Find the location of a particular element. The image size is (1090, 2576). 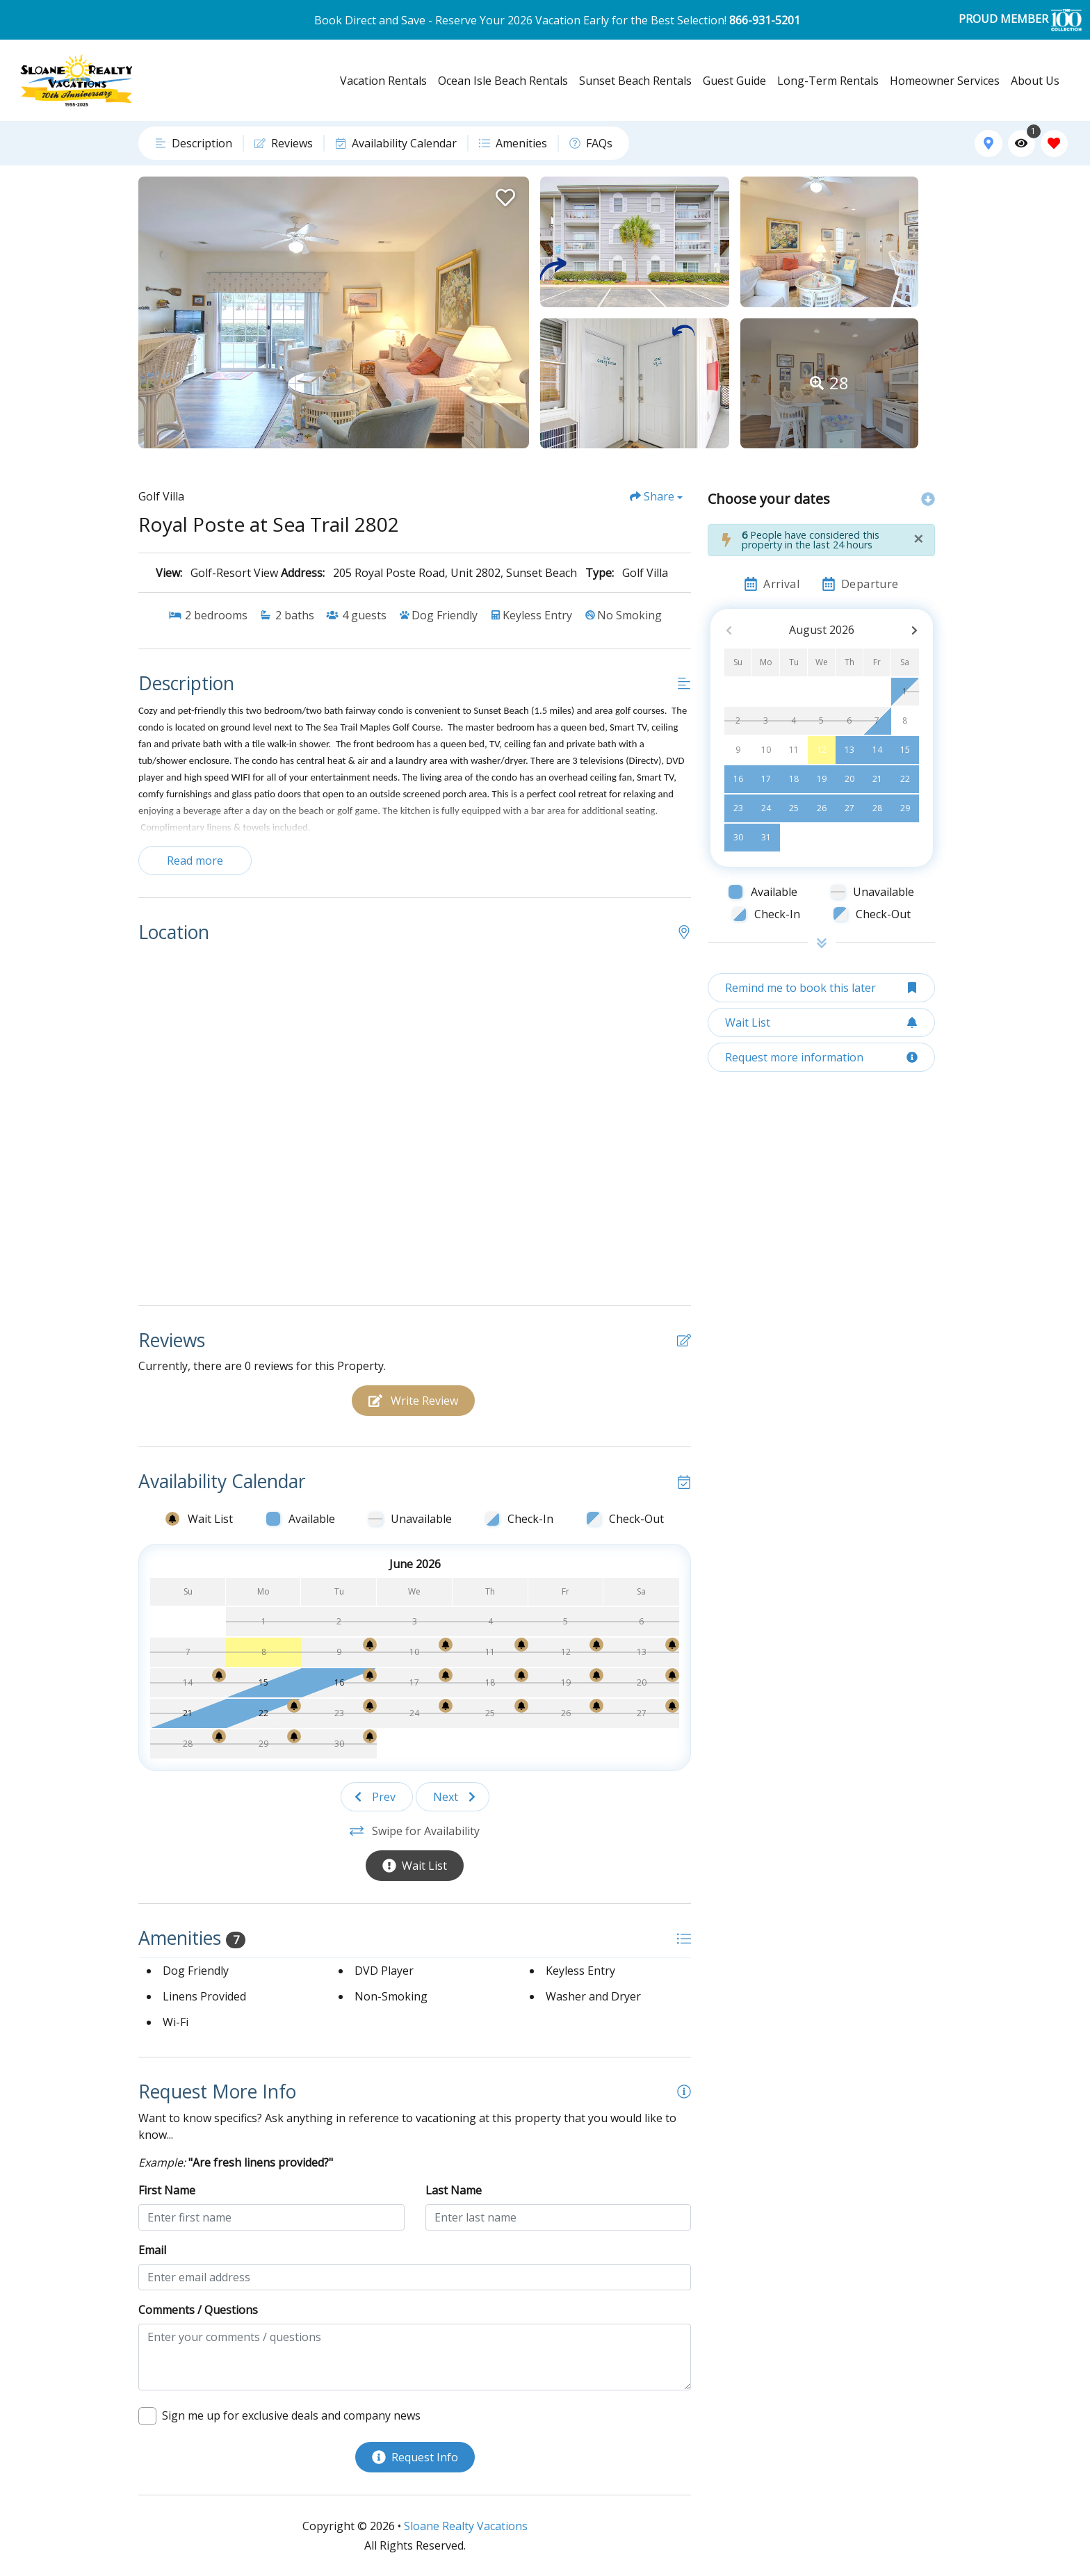

Ocean Isle Beach Rentals is located at coordinates (503, 80).